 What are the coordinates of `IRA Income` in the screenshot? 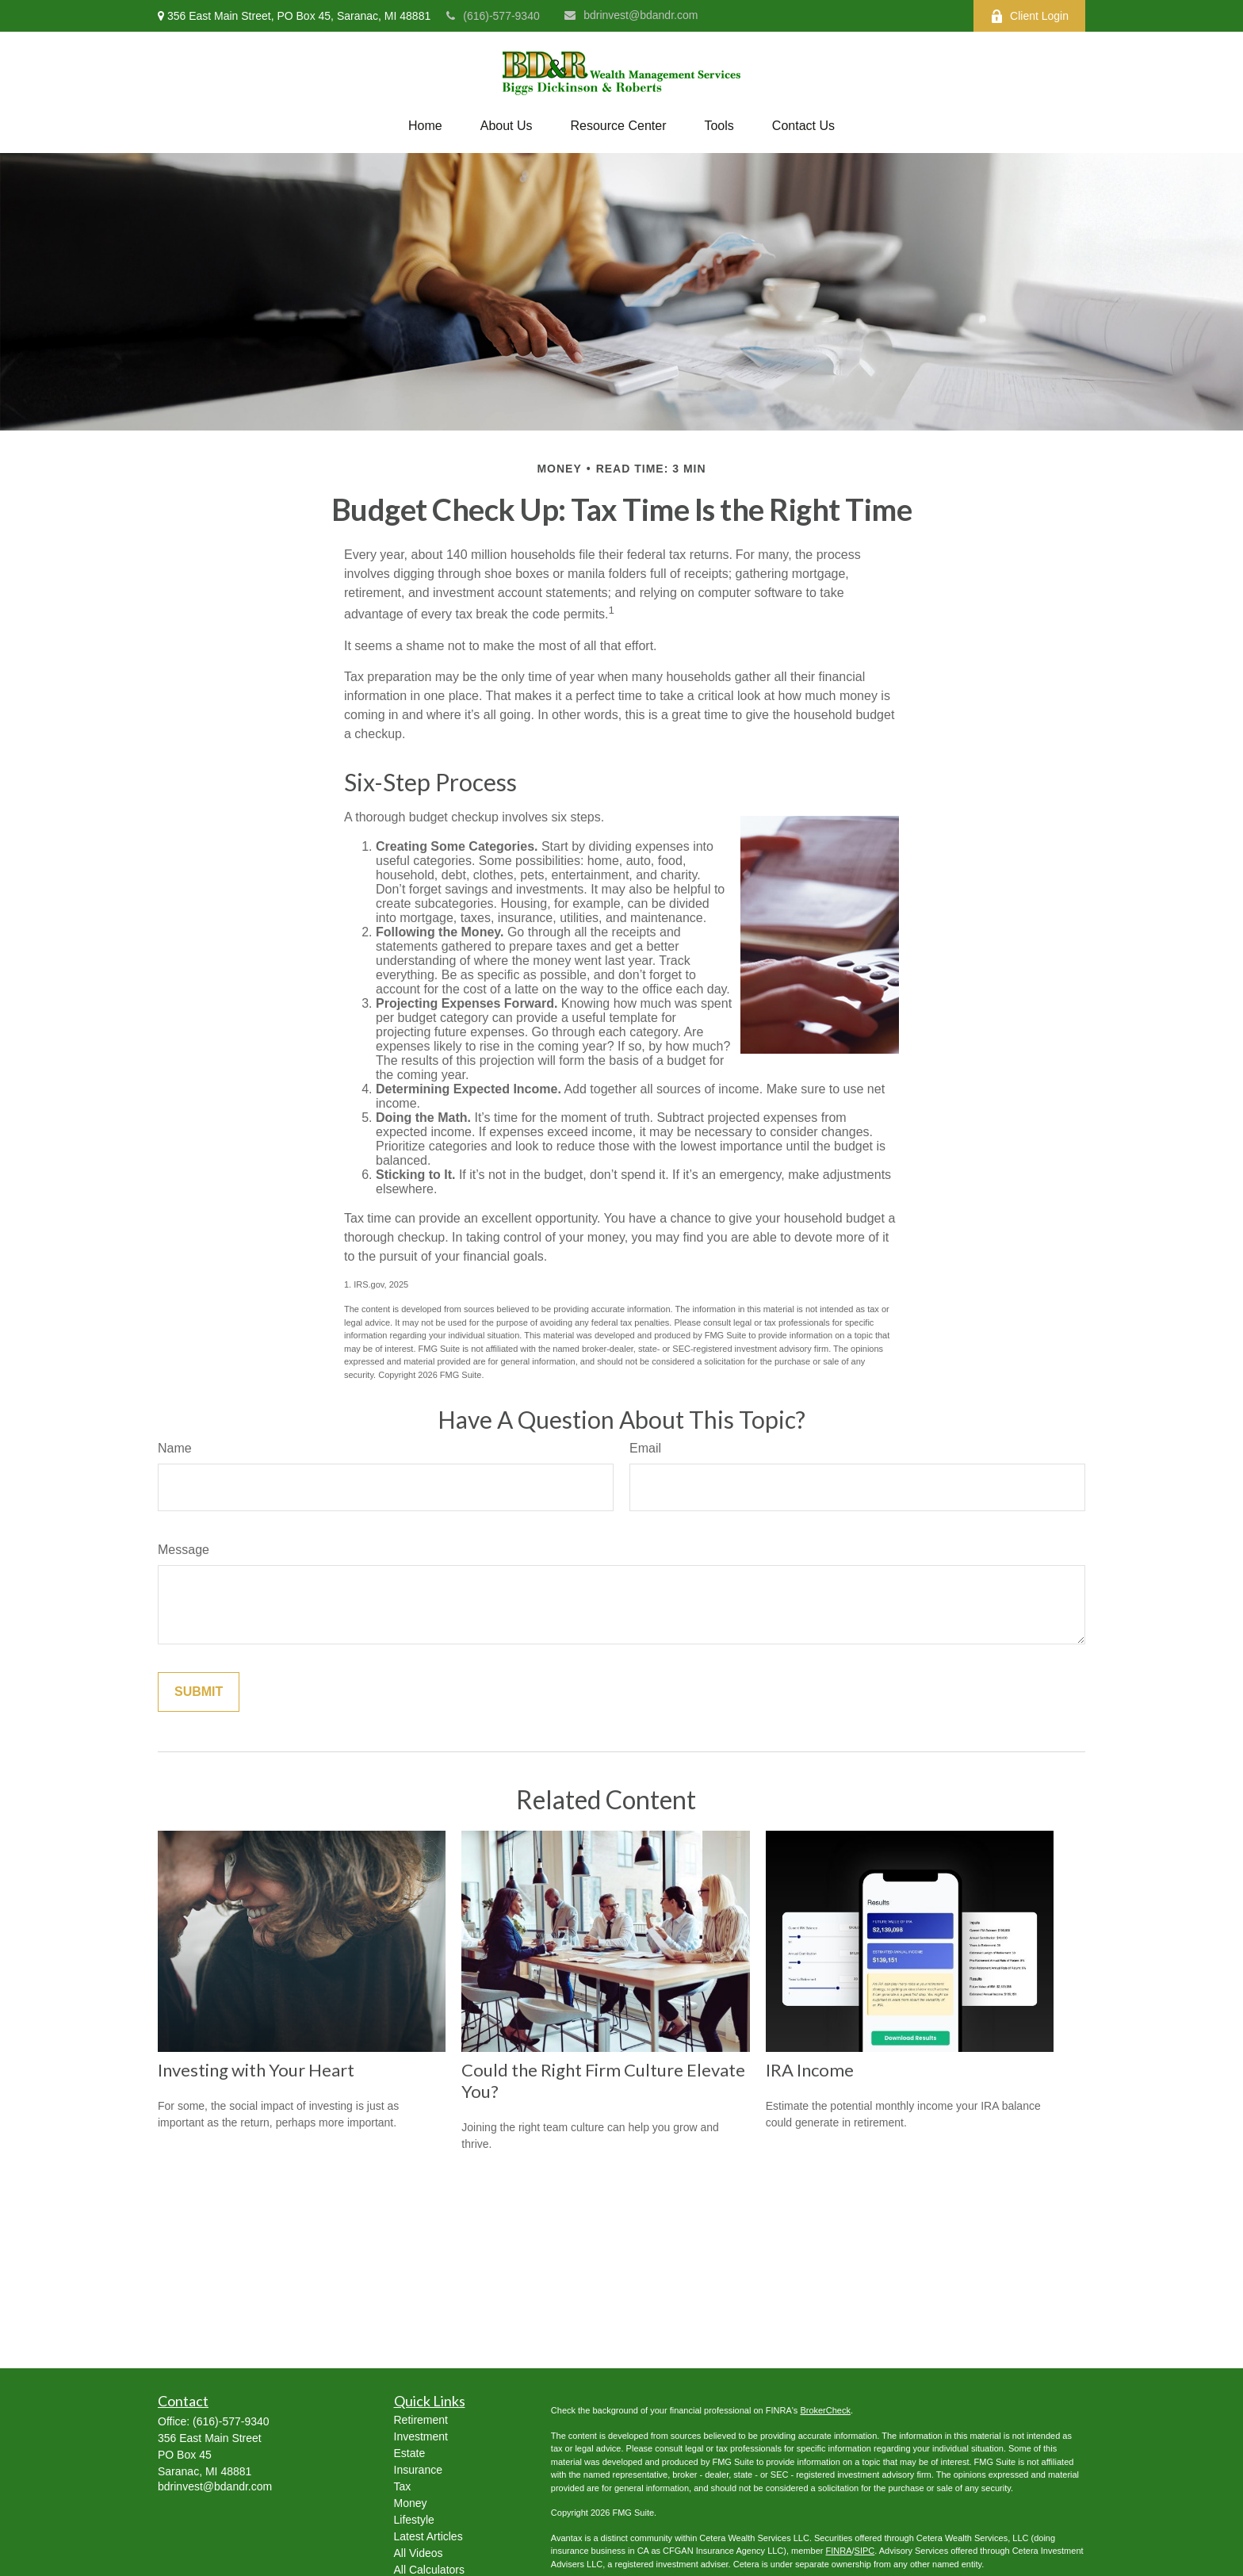 It's located at (810, 2069).